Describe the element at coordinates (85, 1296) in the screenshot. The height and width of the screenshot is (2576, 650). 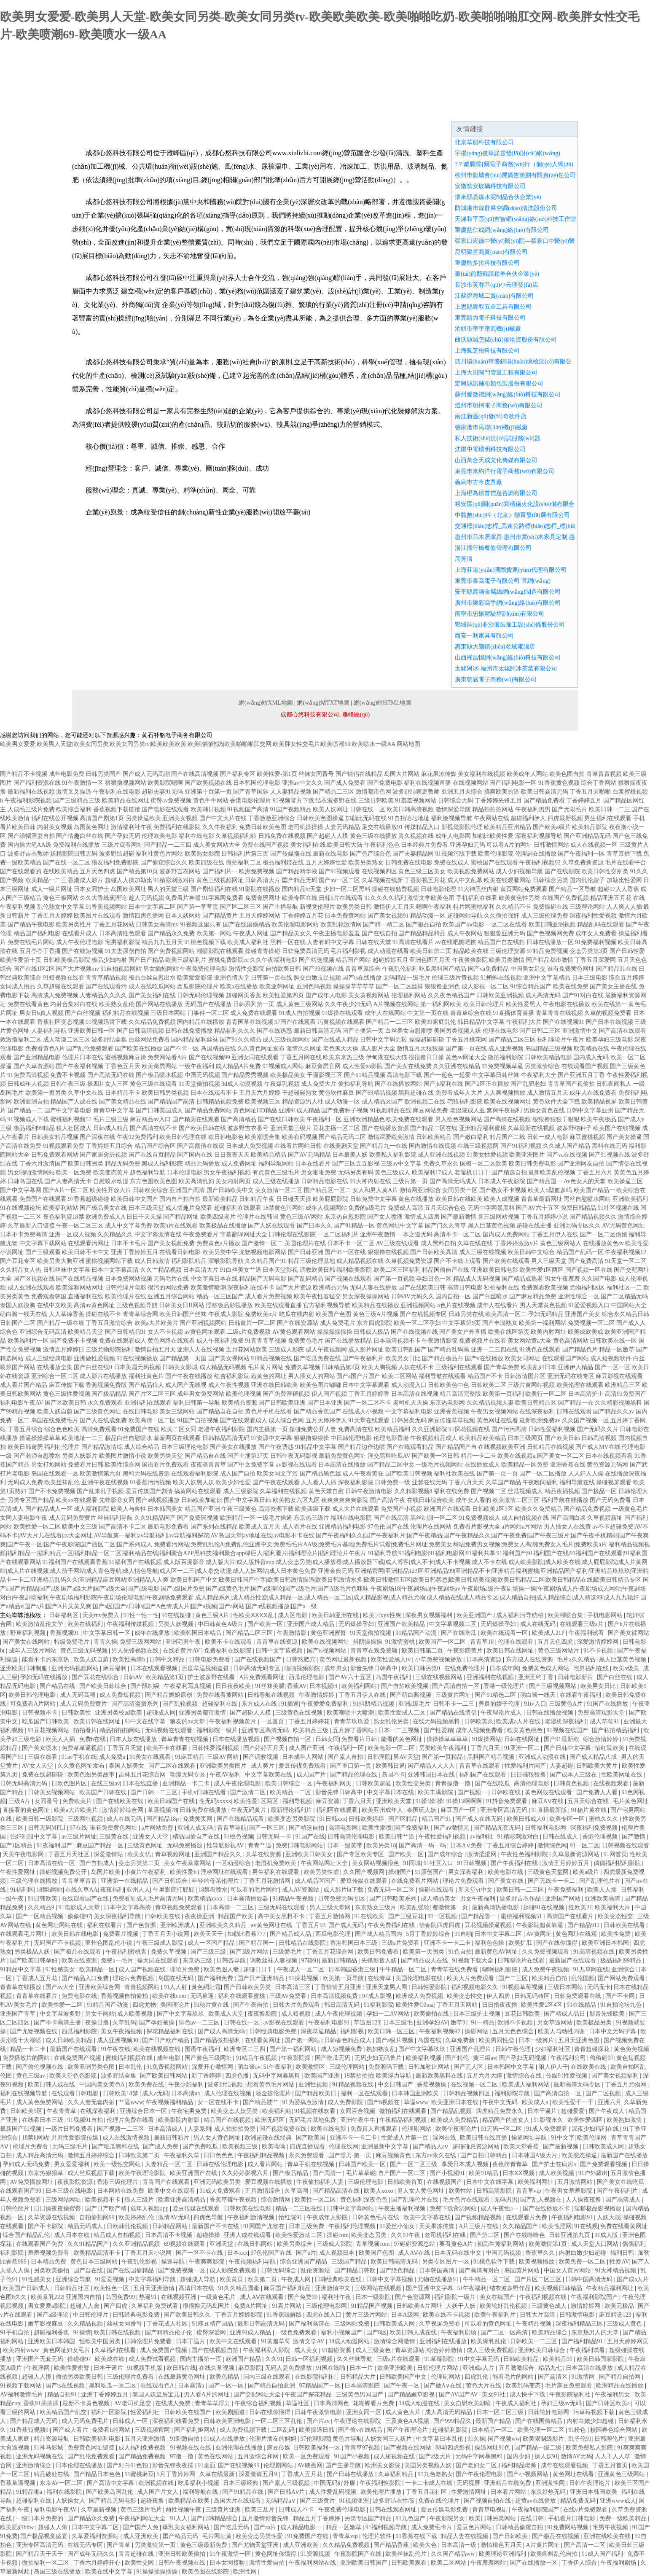
I see `直播福利在线` at that location.